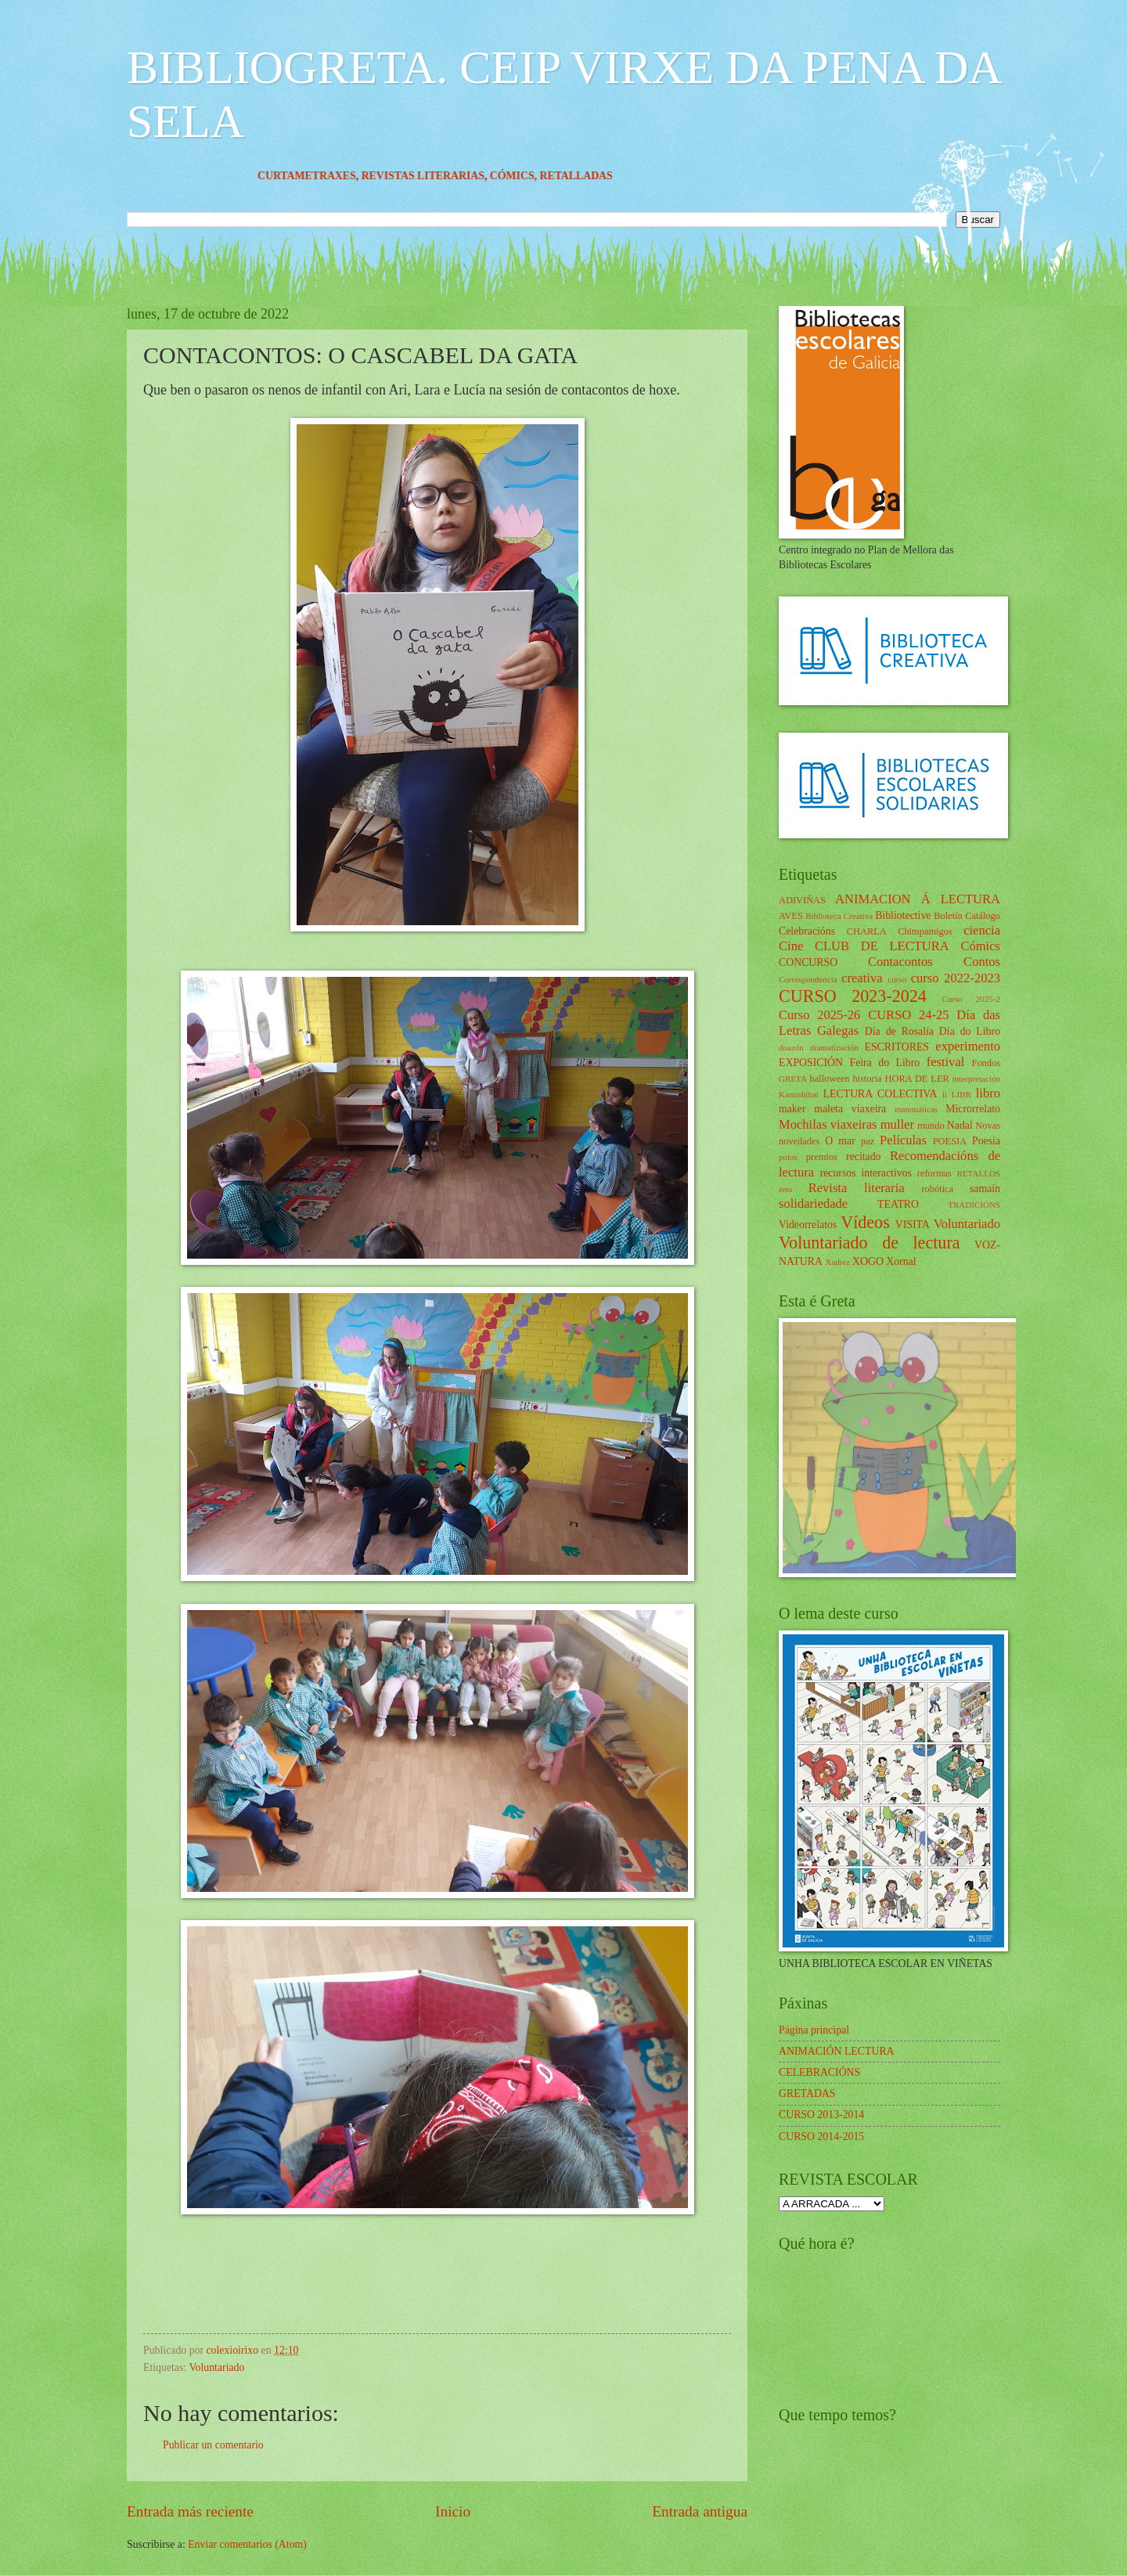  Describe the element at coordinates (865, 1222) in the screenshot. I see `Vídeos` at that location.